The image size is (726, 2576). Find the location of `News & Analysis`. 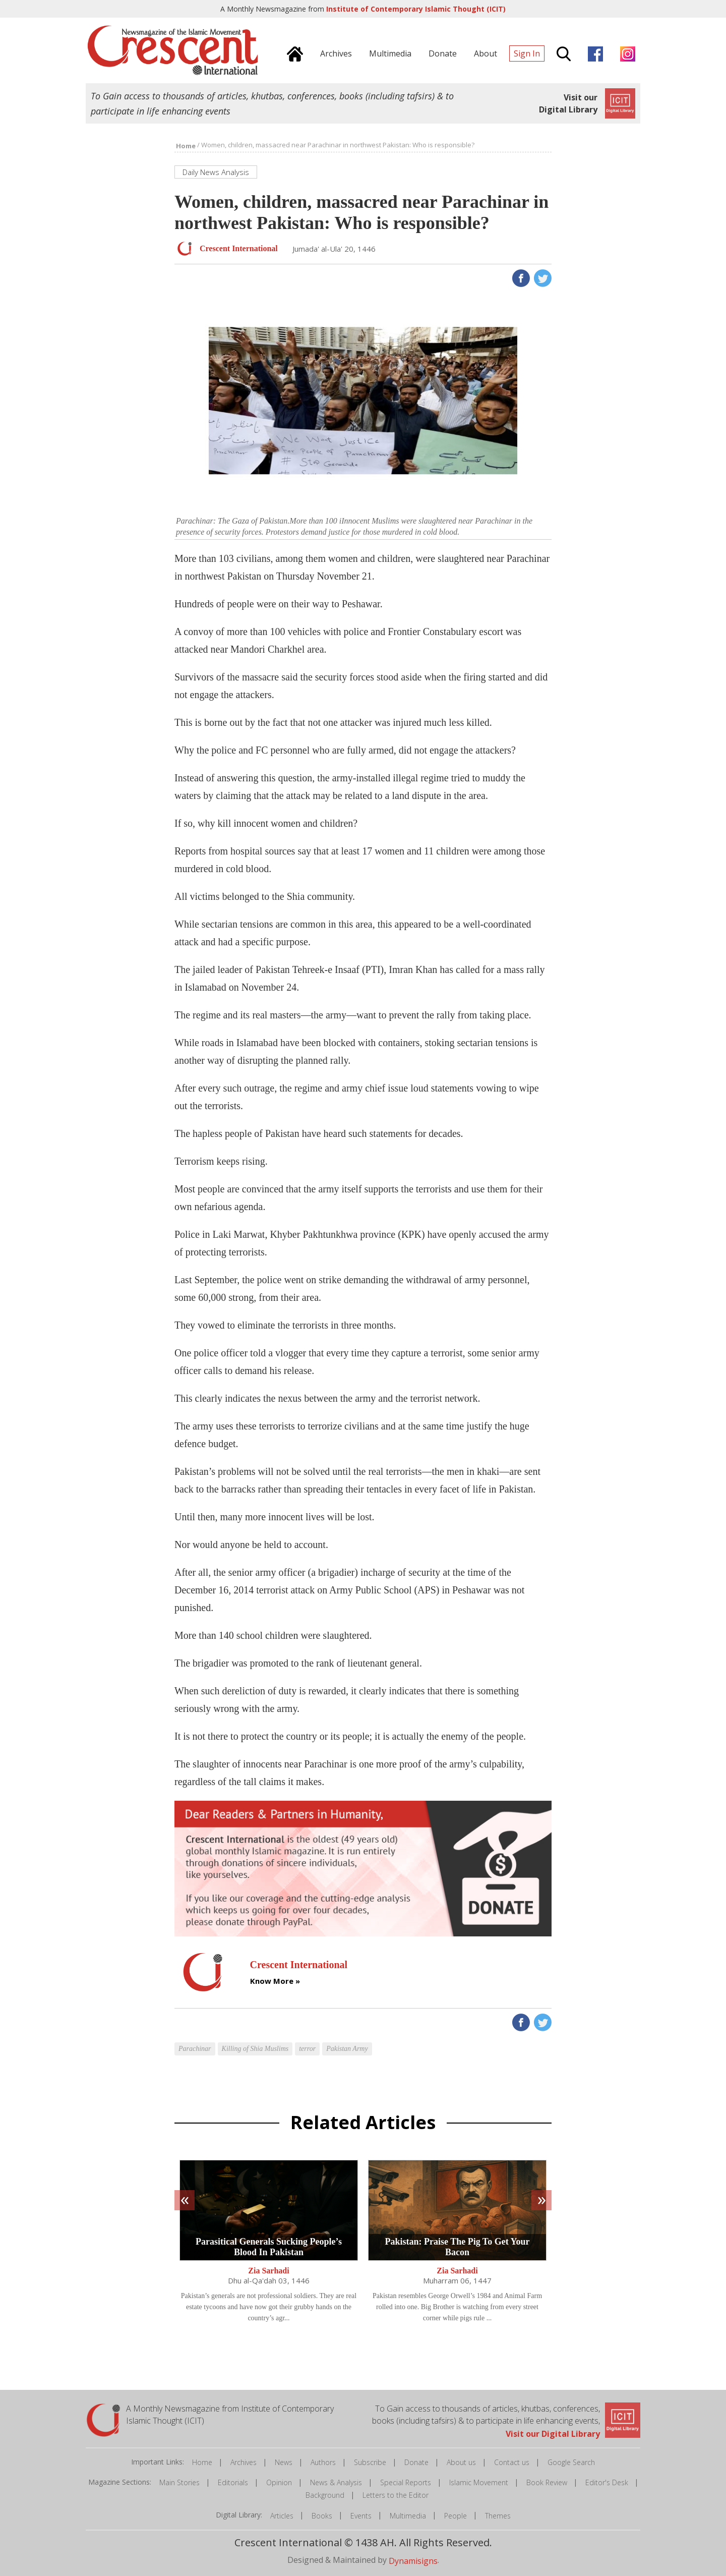

News & Analysis is located at coordinates (336, 2482).